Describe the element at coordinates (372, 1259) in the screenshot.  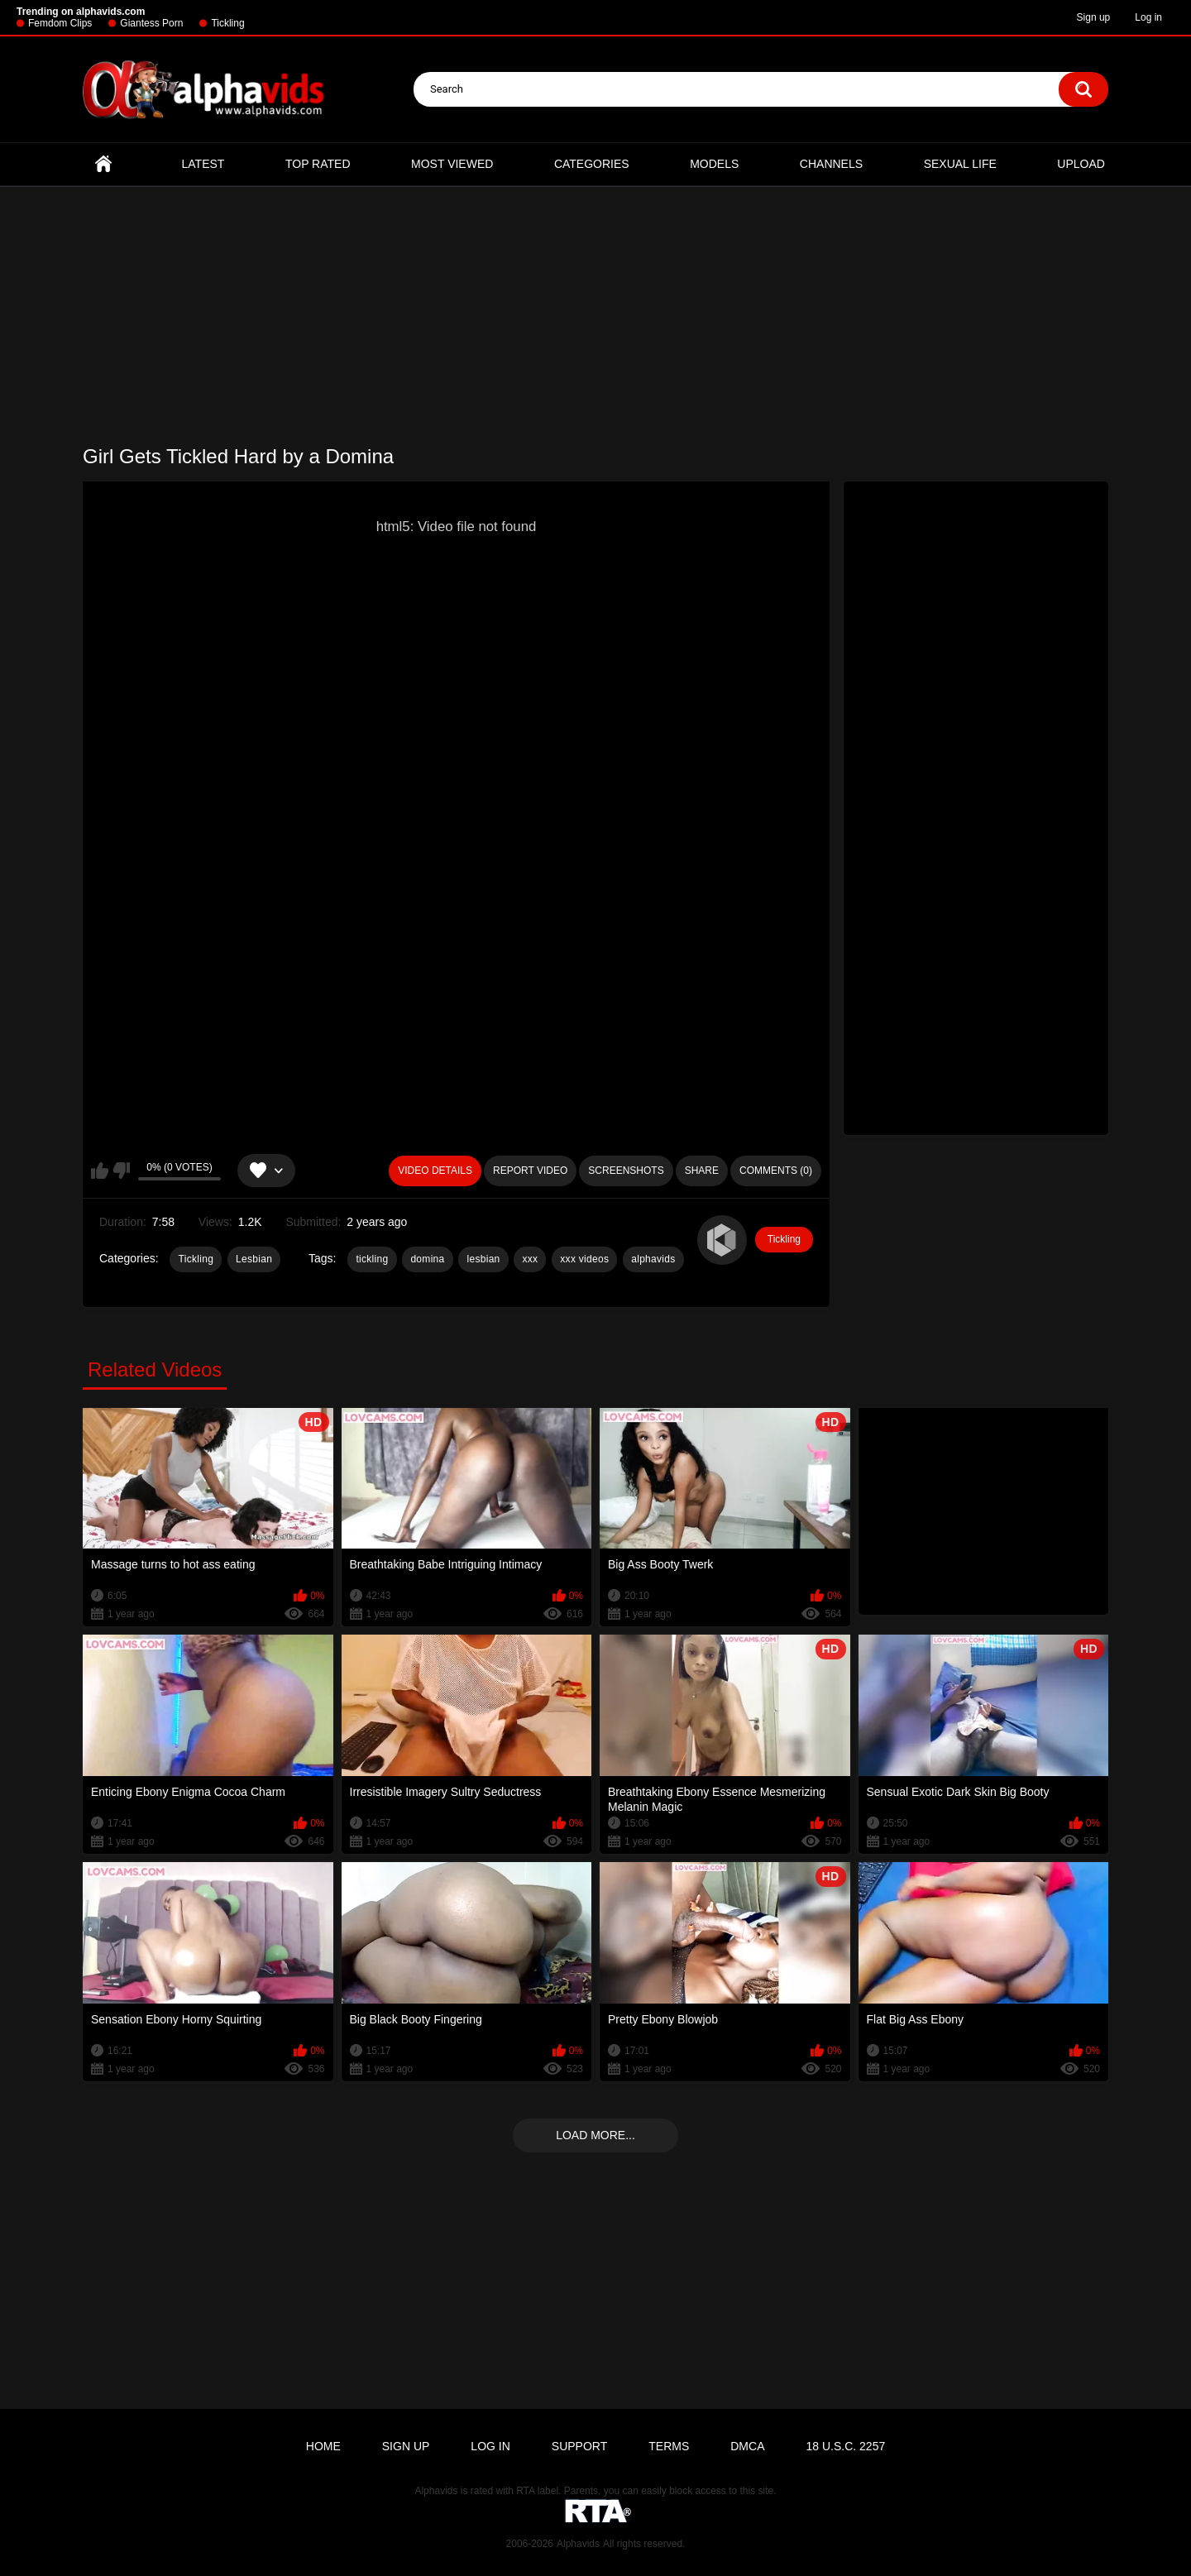
I see `tickling` at that location.